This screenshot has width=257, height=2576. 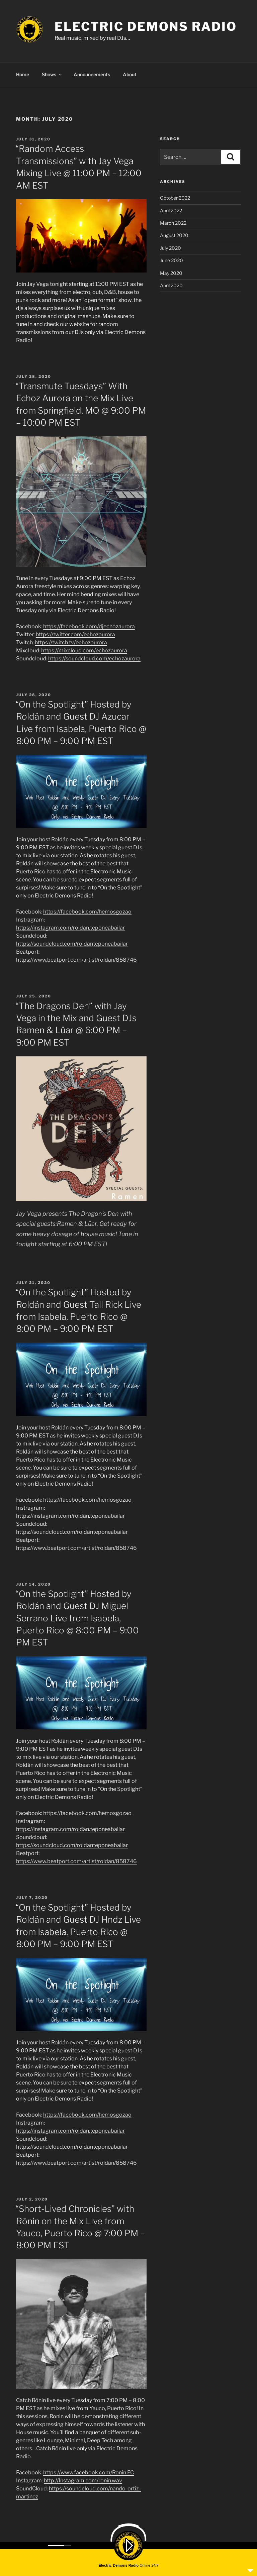 I want to click on https://mixcloud.com/echozaurora, so click(x=84, y=649).